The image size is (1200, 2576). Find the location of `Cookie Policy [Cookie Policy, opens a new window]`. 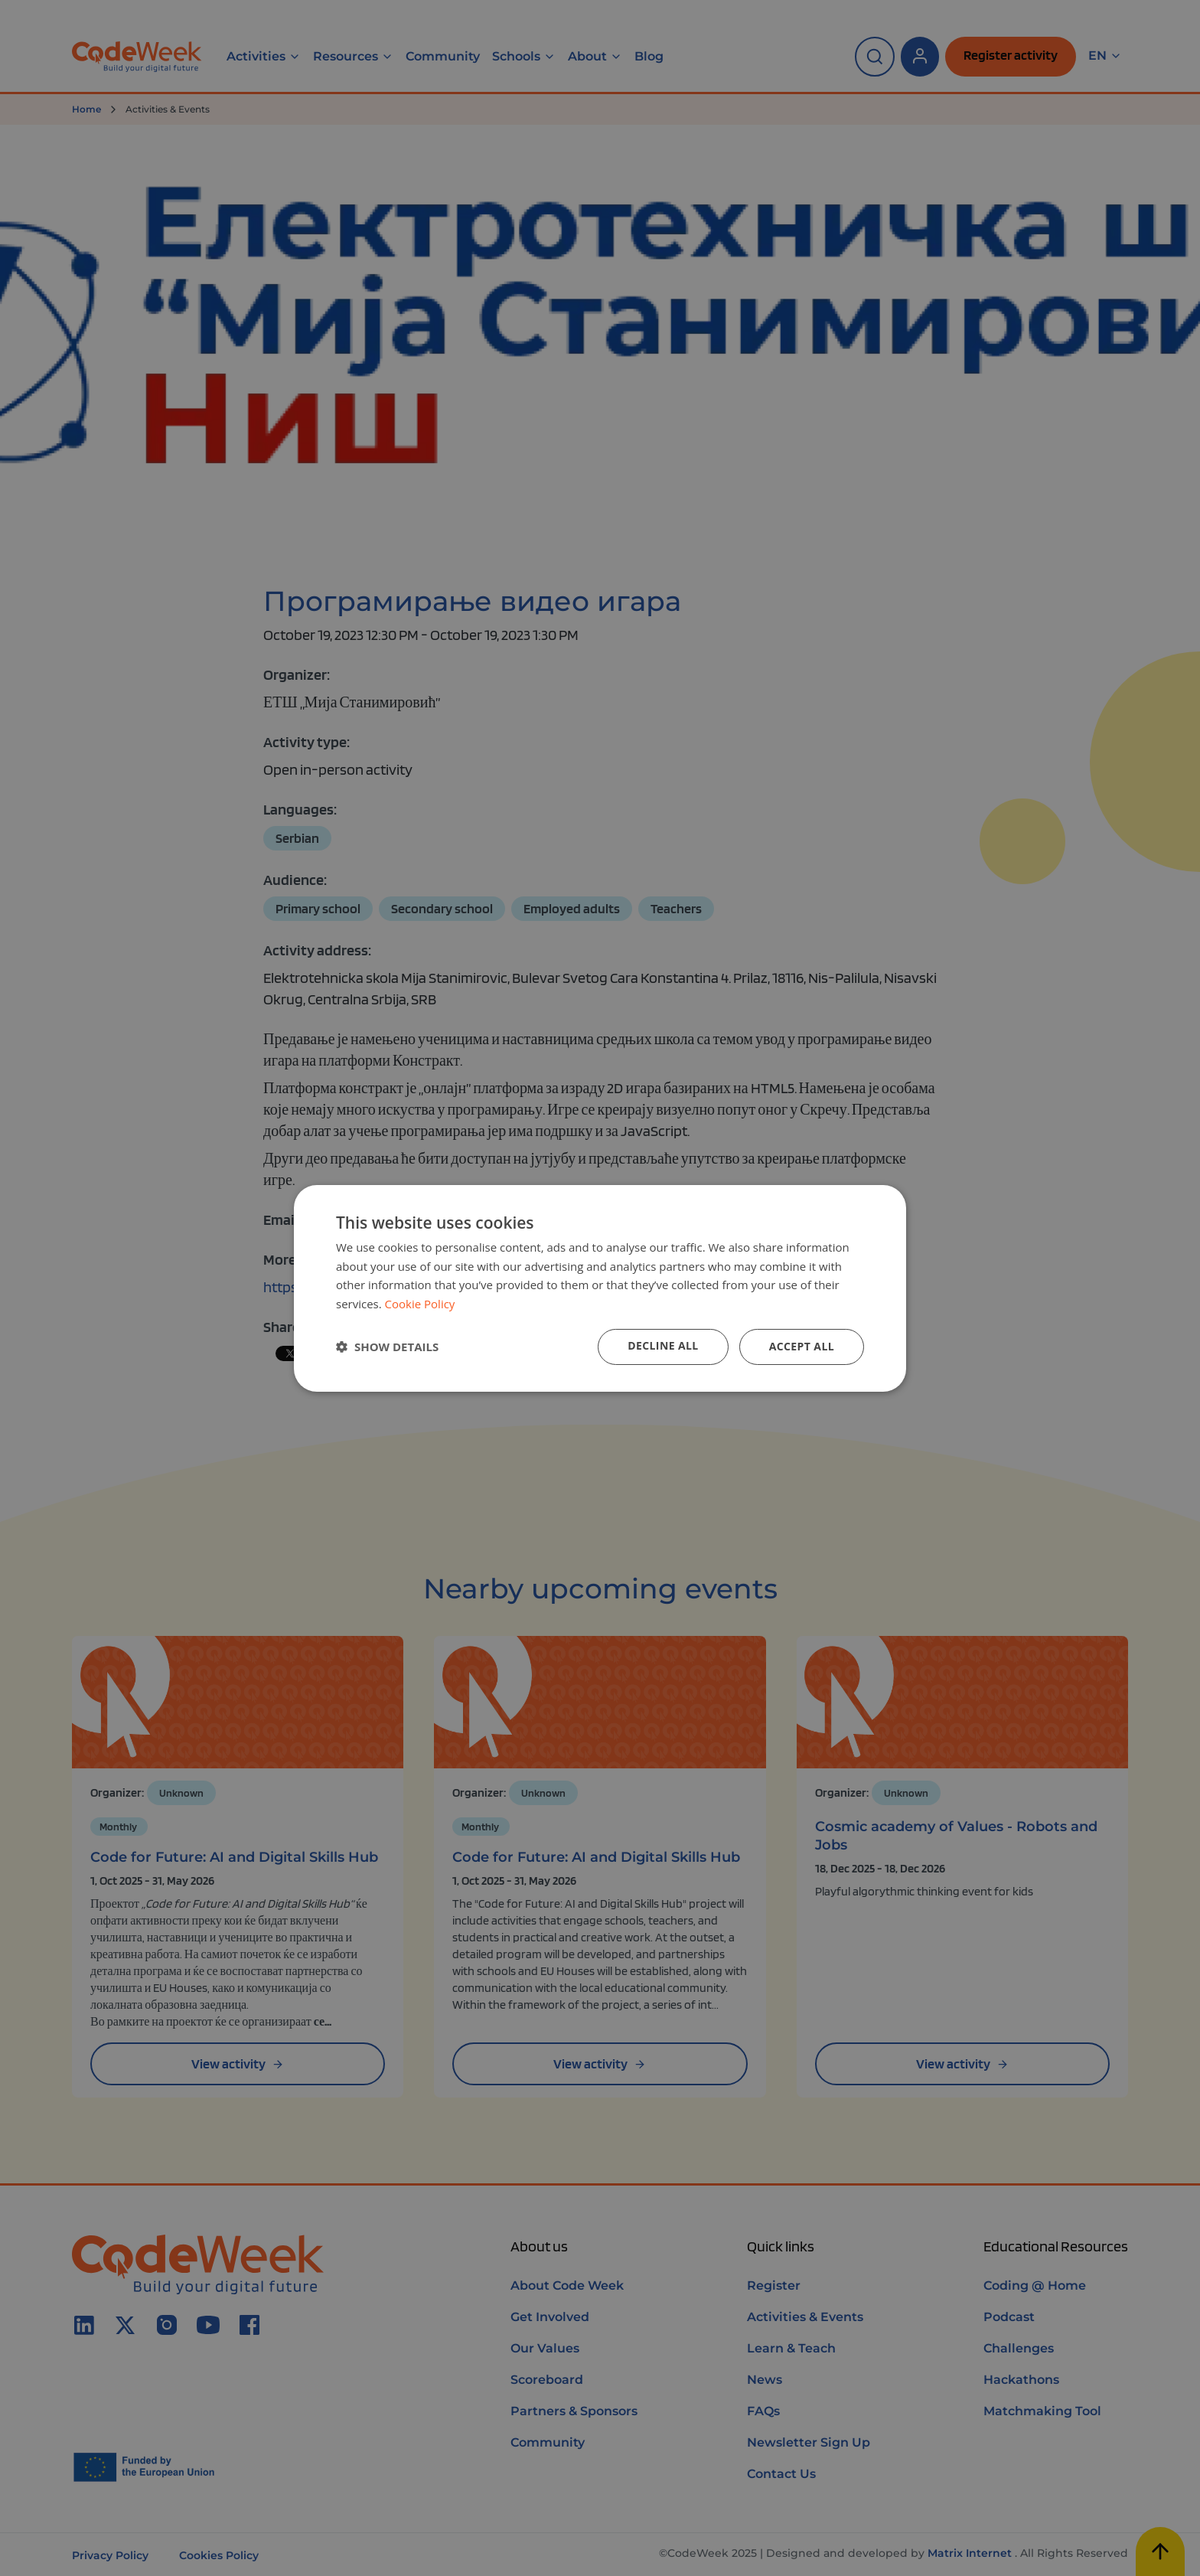

Cookie Policy [Cookie Policy, opens a new window] is located at coordinates (420, 1303).